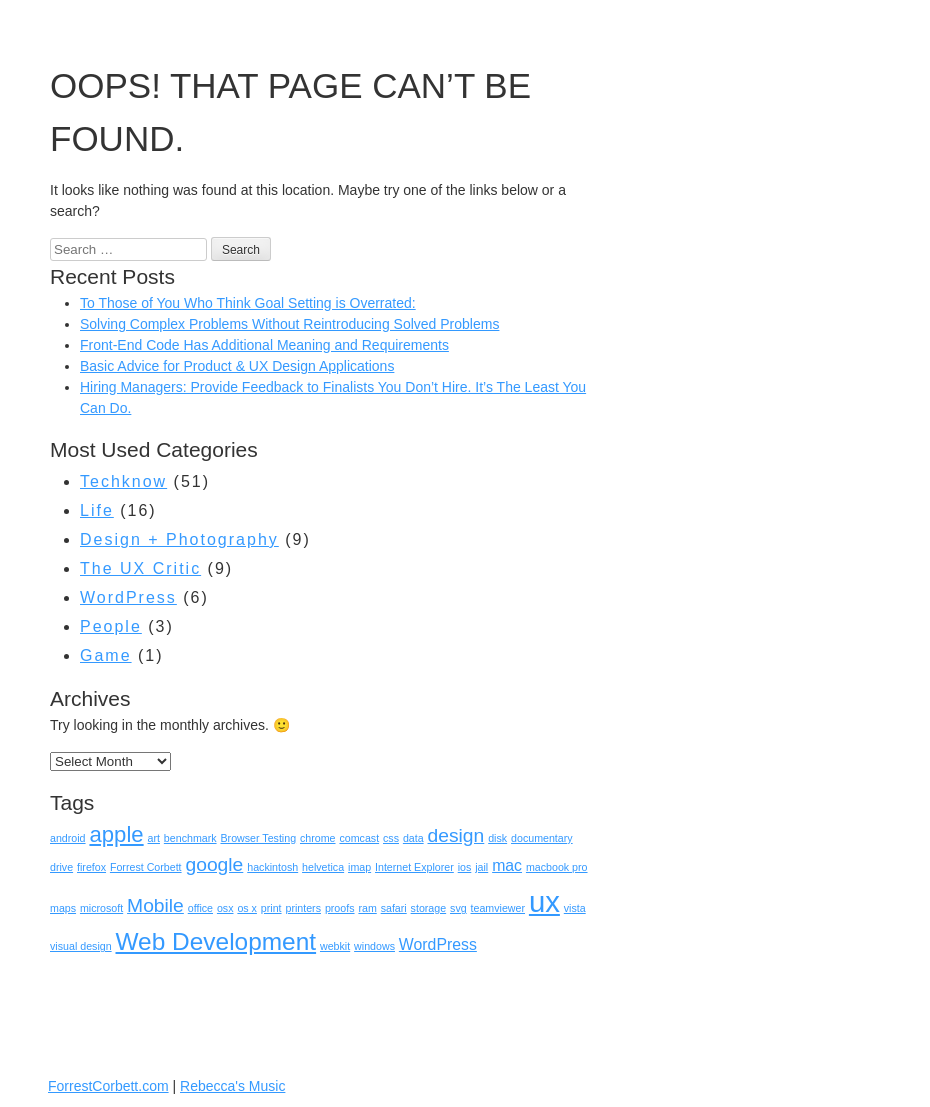 This screenshot has height=1107, width=930. I want to click on The UX Critic, so click(140, 568).